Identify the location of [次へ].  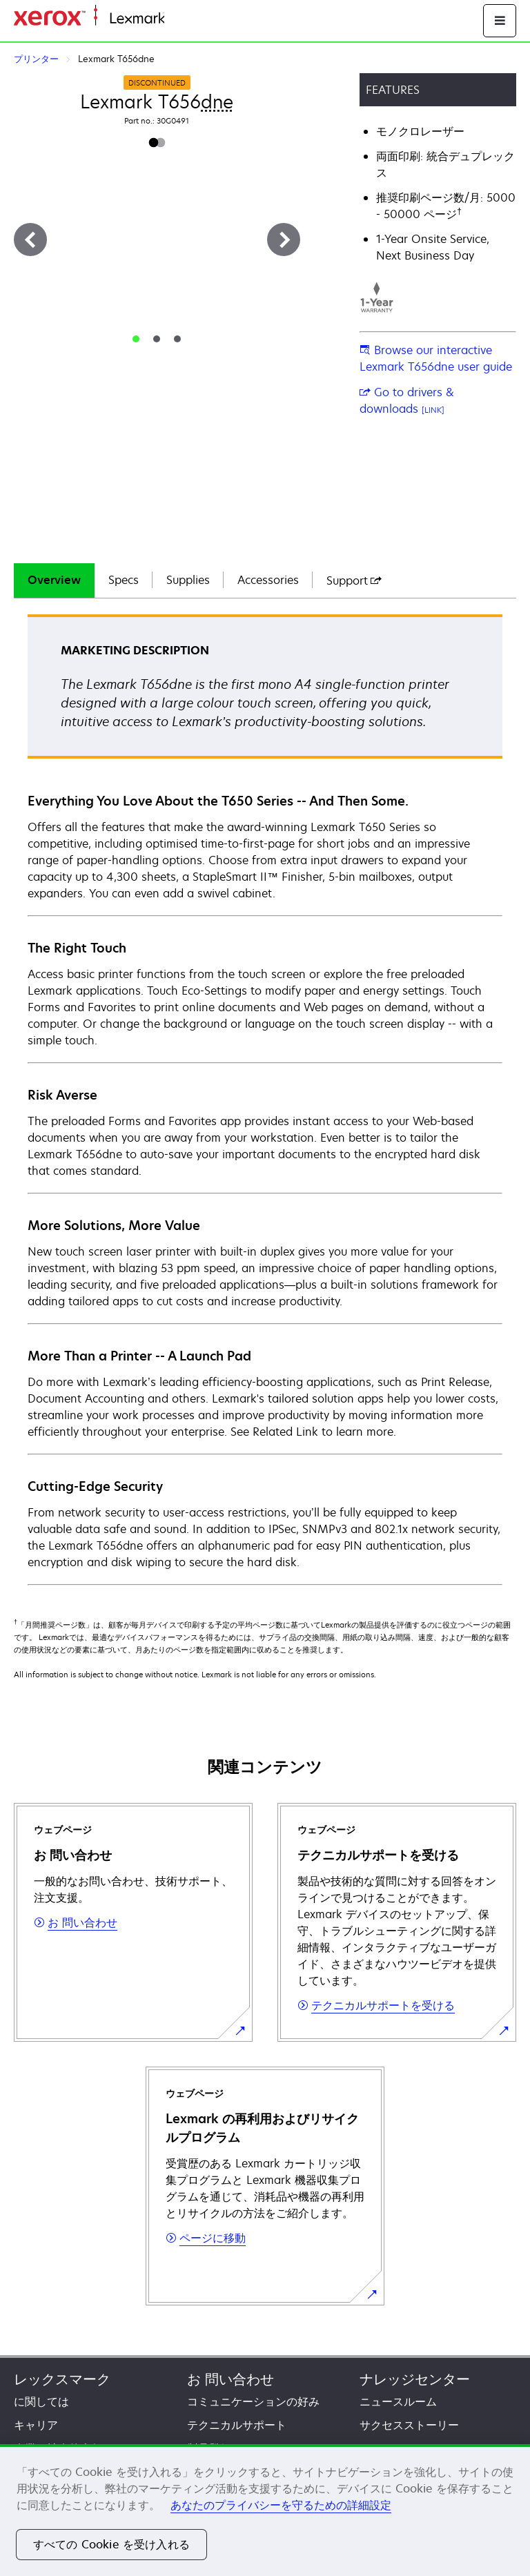
(283, 239).